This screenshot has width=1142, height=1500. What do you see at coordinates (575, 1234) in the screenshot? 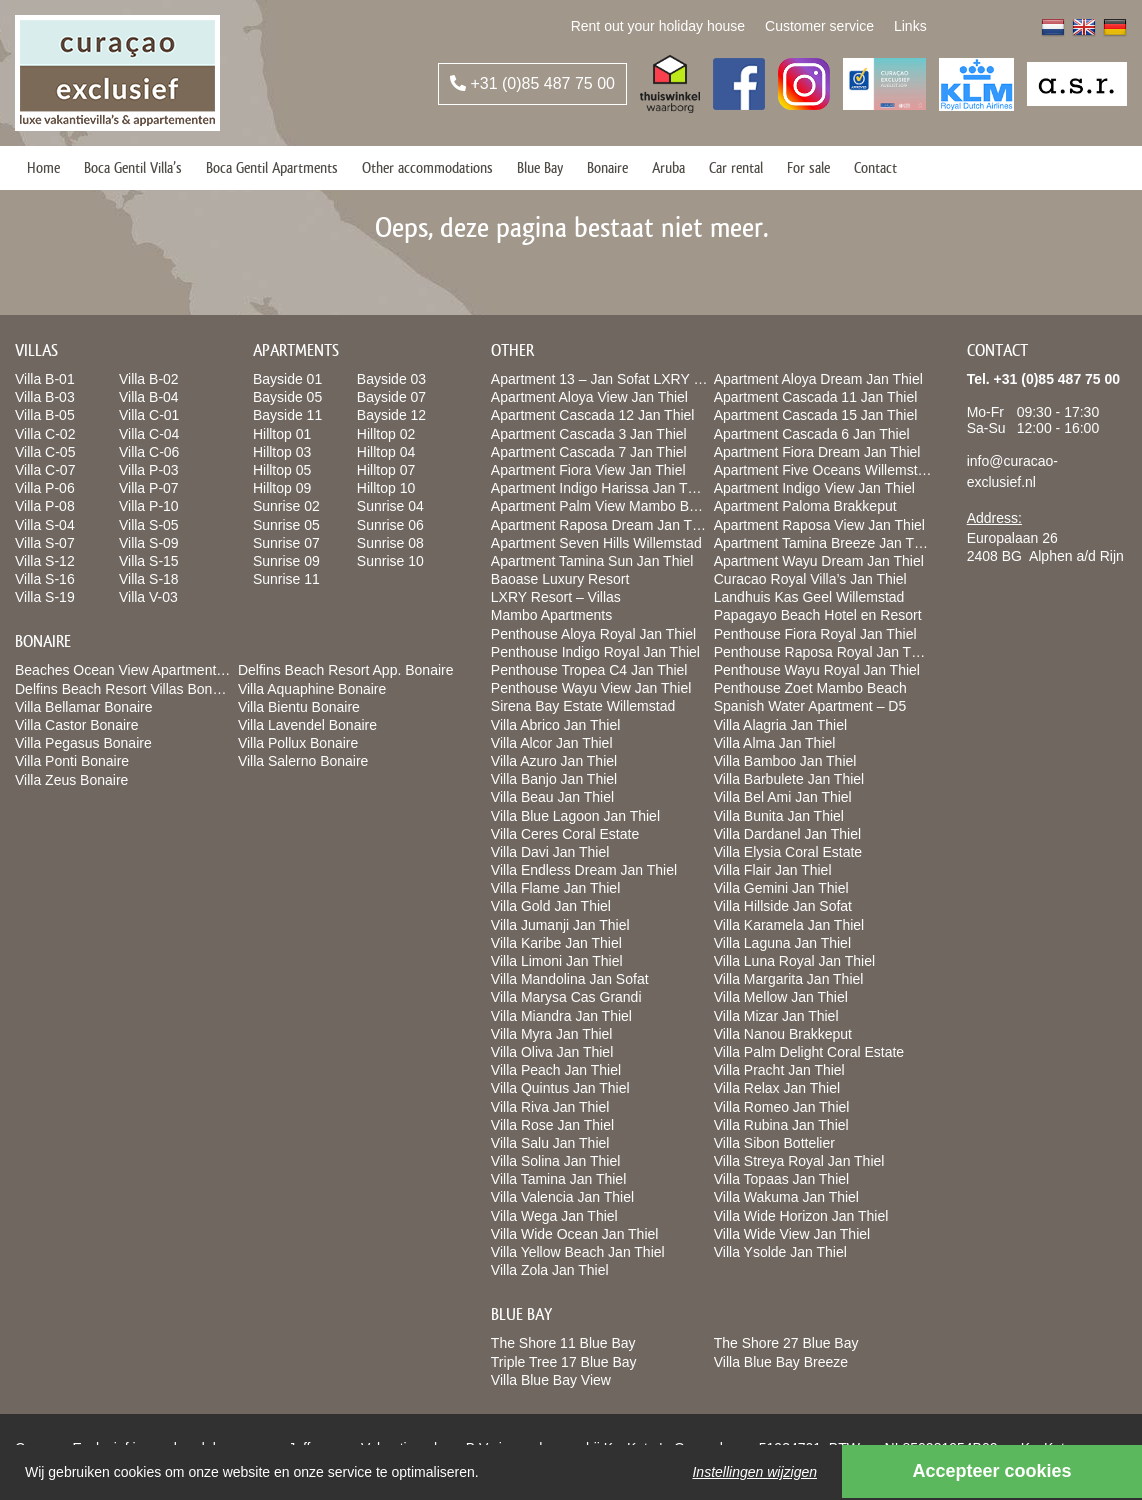
I see `Villa Wide Ocean Jan Thiel` at bounding box center [575, 1234].